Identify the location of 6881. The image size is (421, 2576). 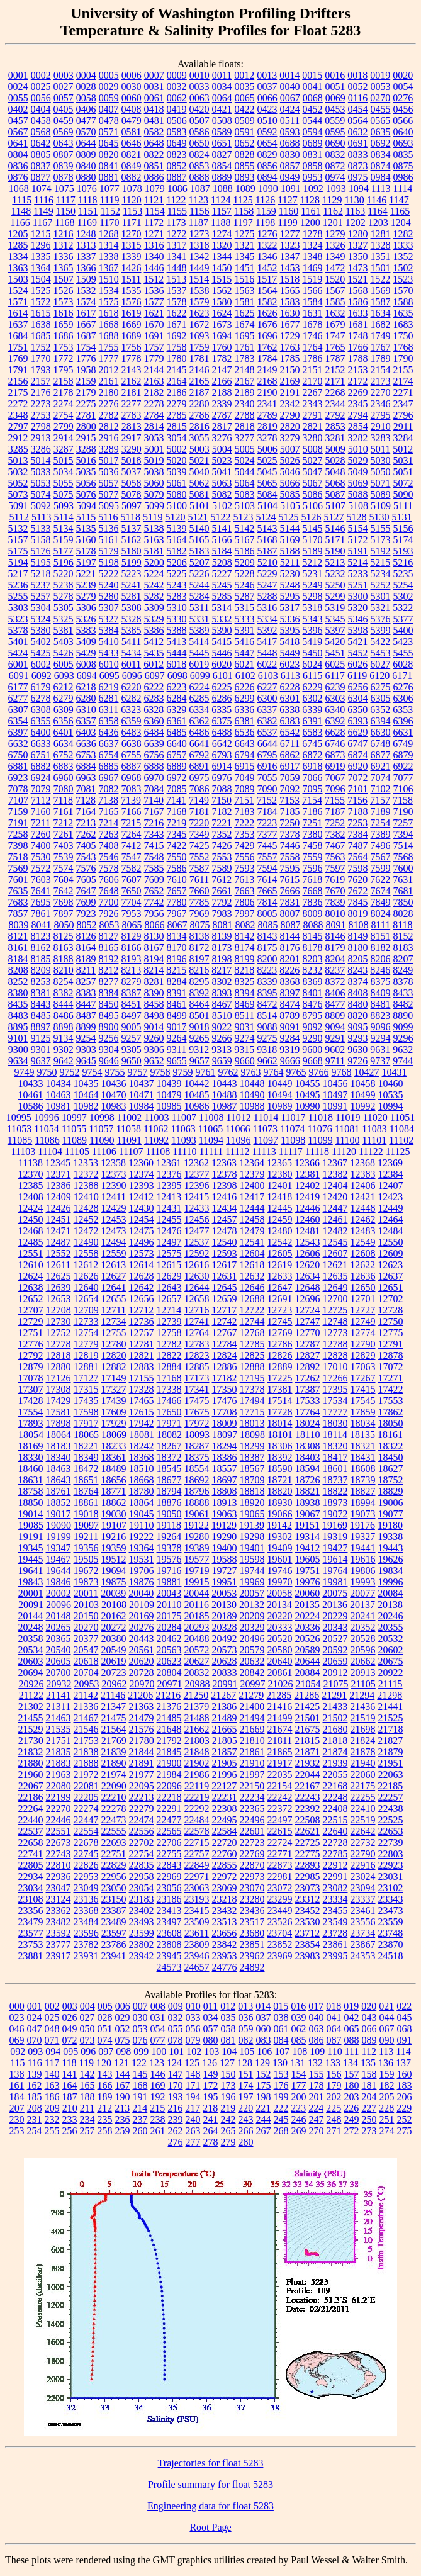
(18, 766).